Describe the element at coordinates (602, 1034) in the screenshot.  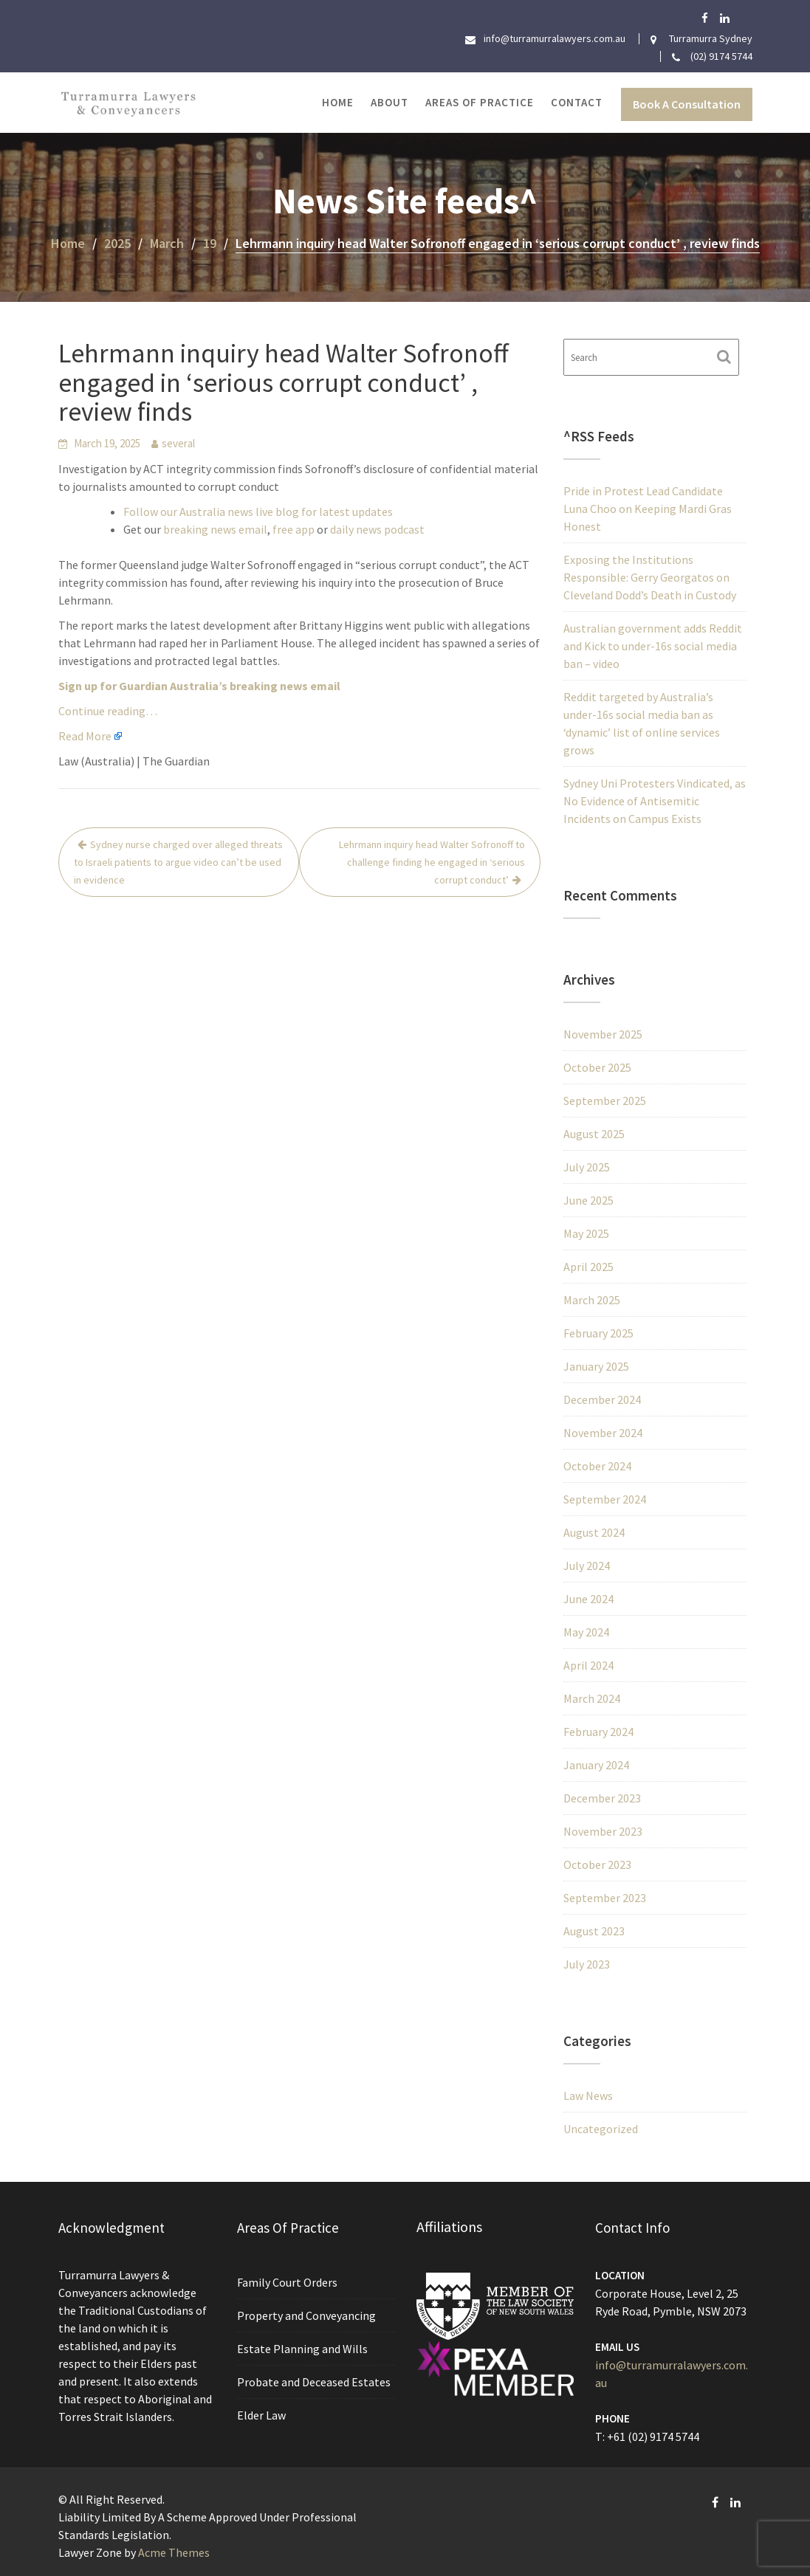
I see `November 2025` at that location.